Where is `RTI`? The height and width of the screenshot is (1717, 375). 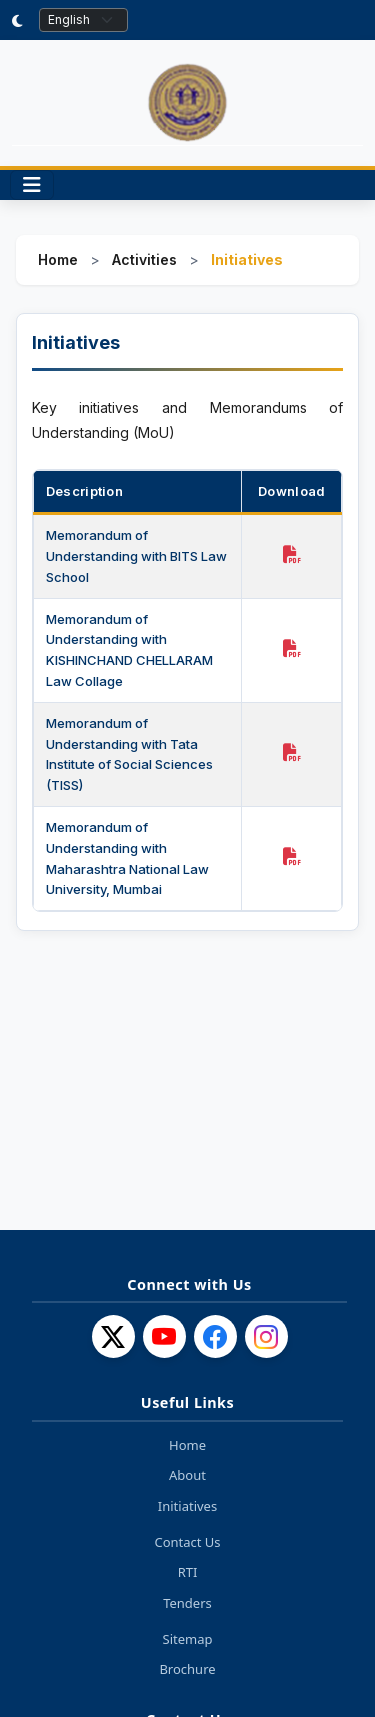 RTI is located at coordinates (188, 1572).